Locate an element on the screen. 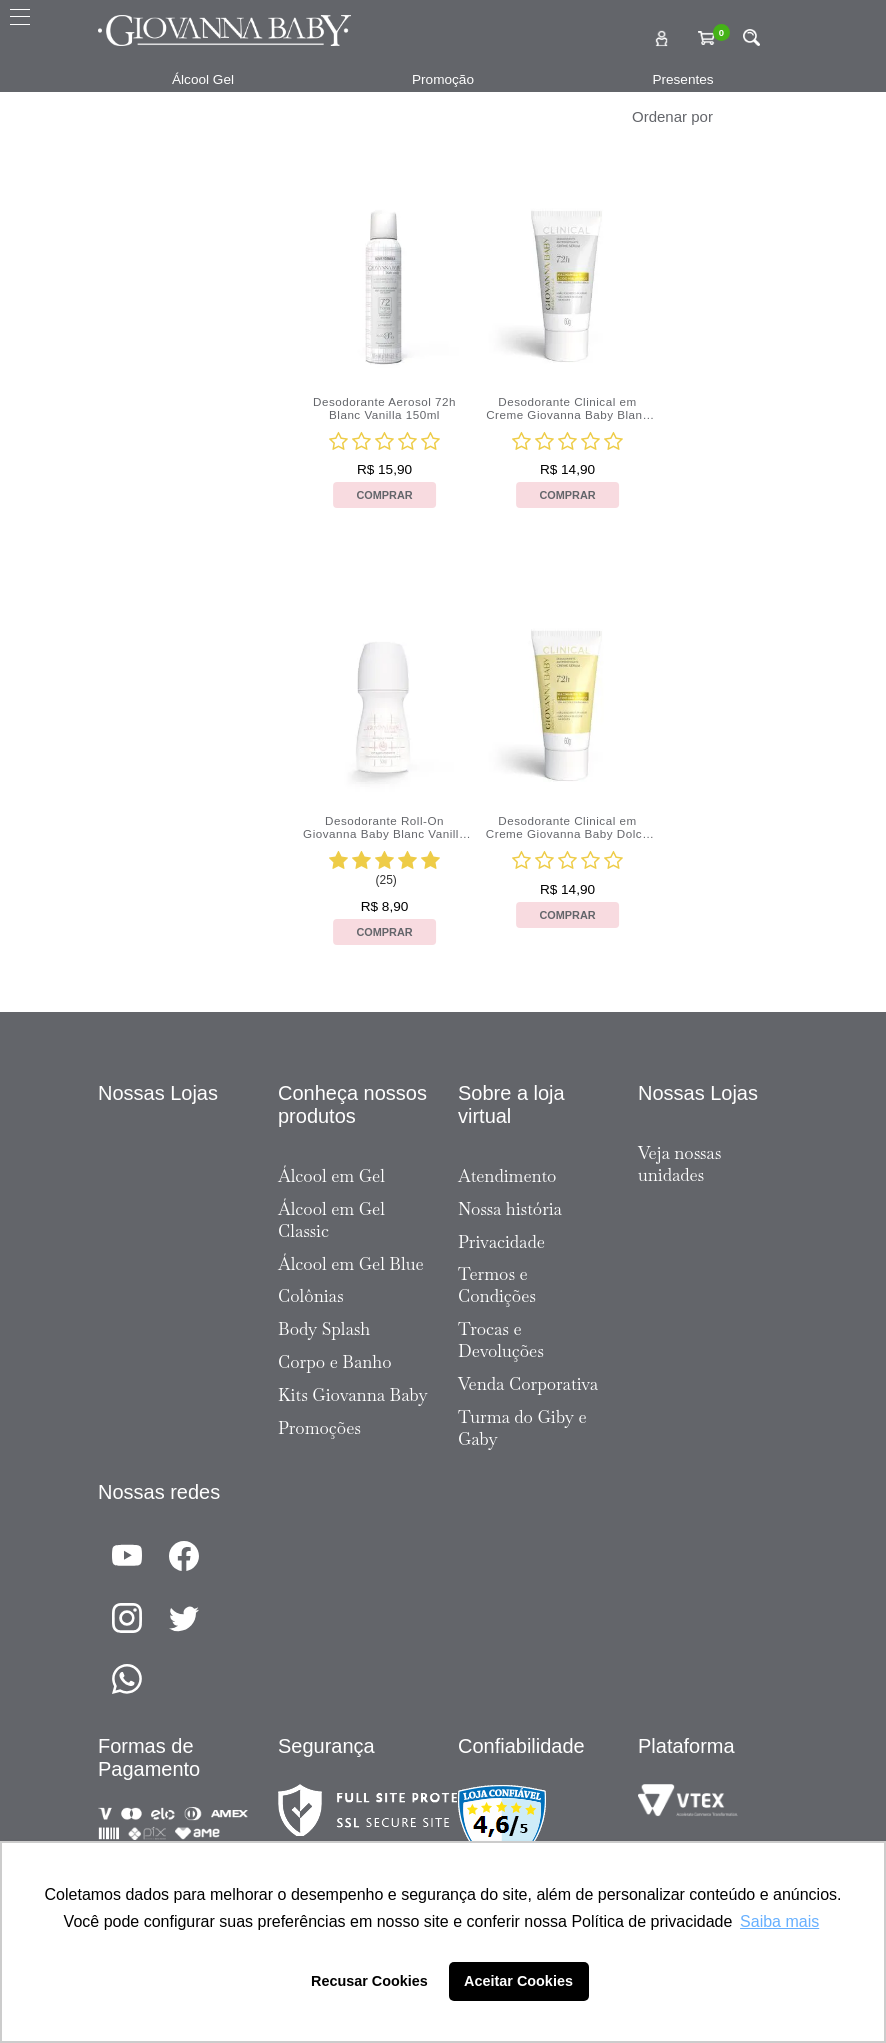  Body Splash is located at coordinates (324, 1329).